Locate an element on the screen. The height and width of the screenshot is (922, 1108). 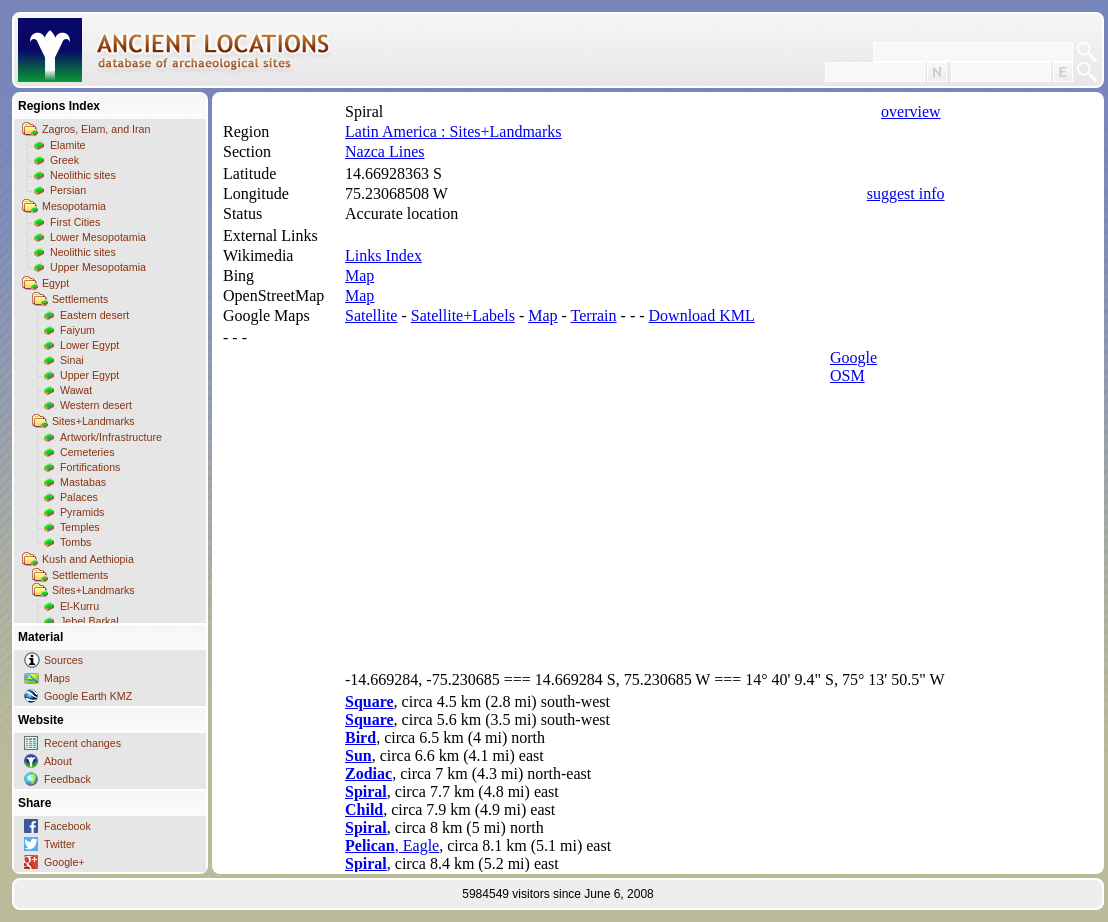
Lower Mesopotamia is located at coordinates (98, 237).